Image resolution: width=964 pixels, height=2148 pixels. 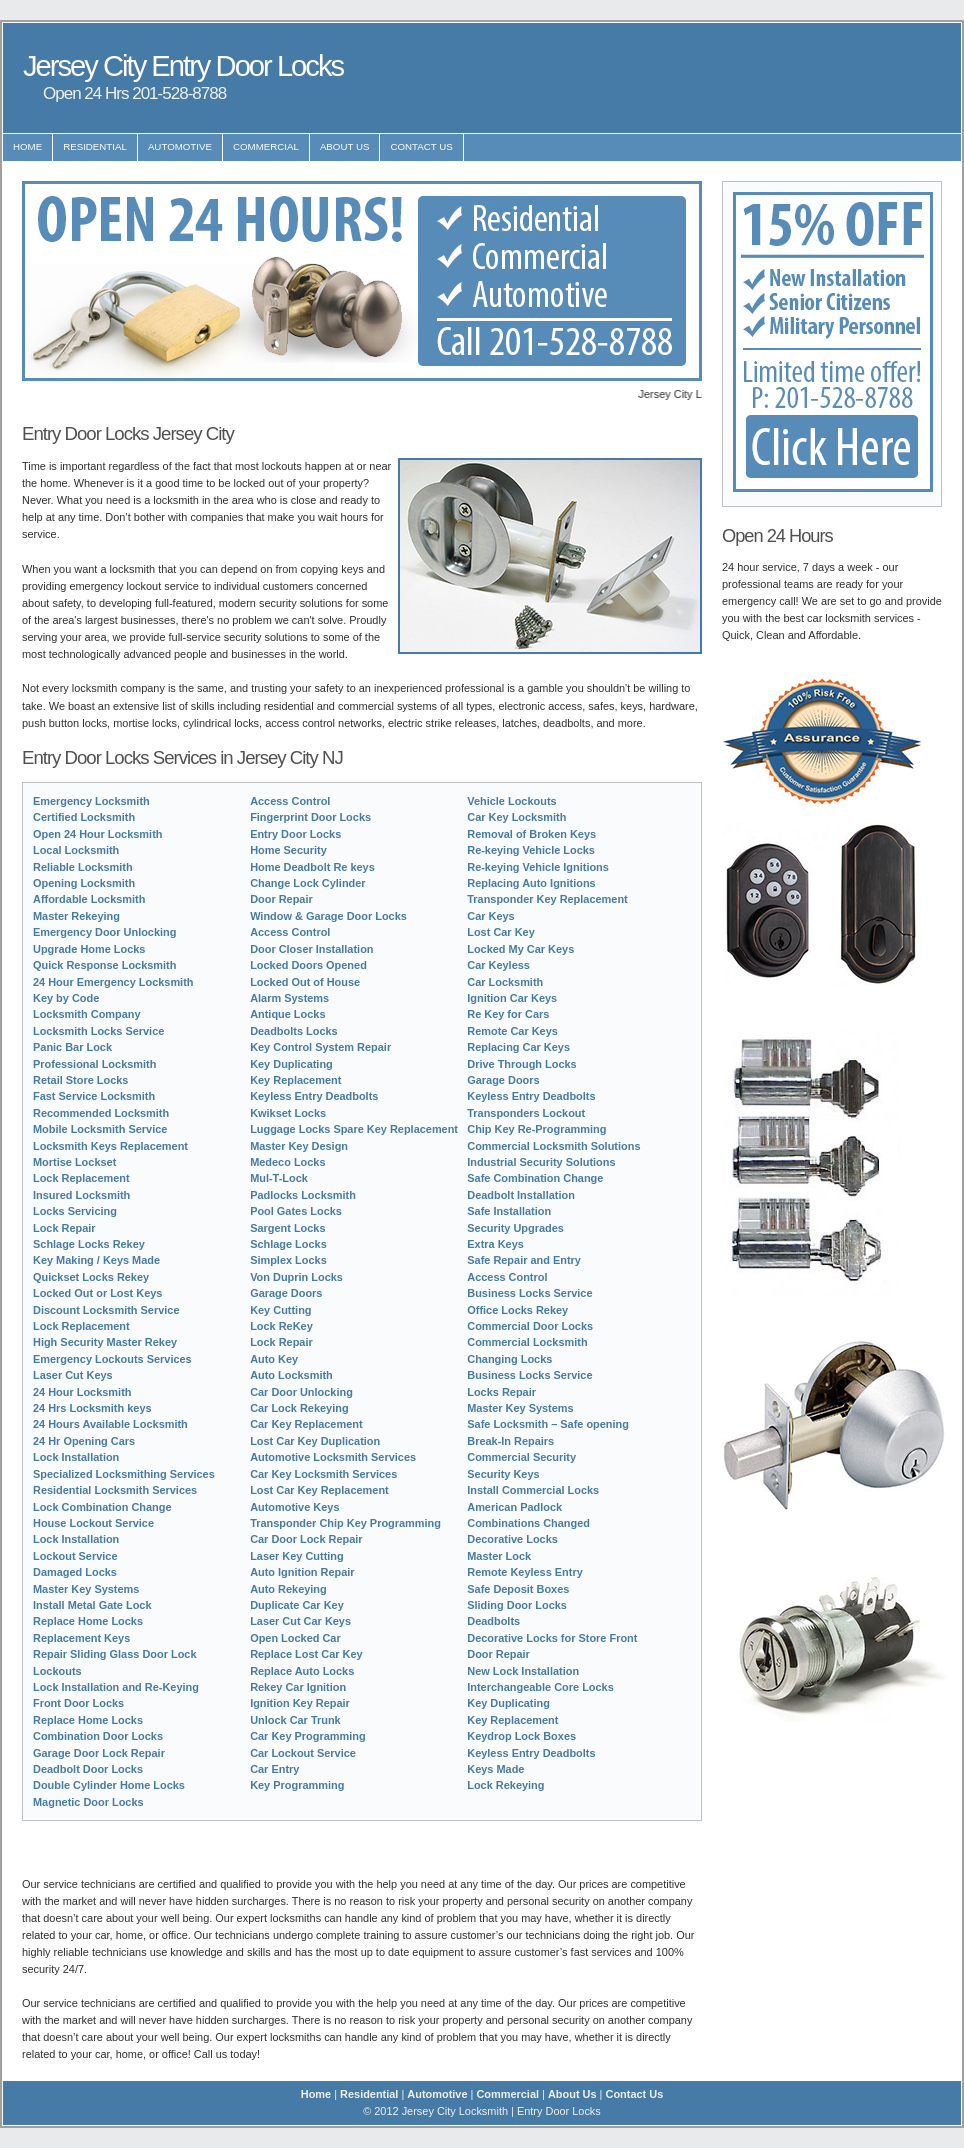 I want to click on Commercial Locksmith Solutions, so click(x=553, y=1146).